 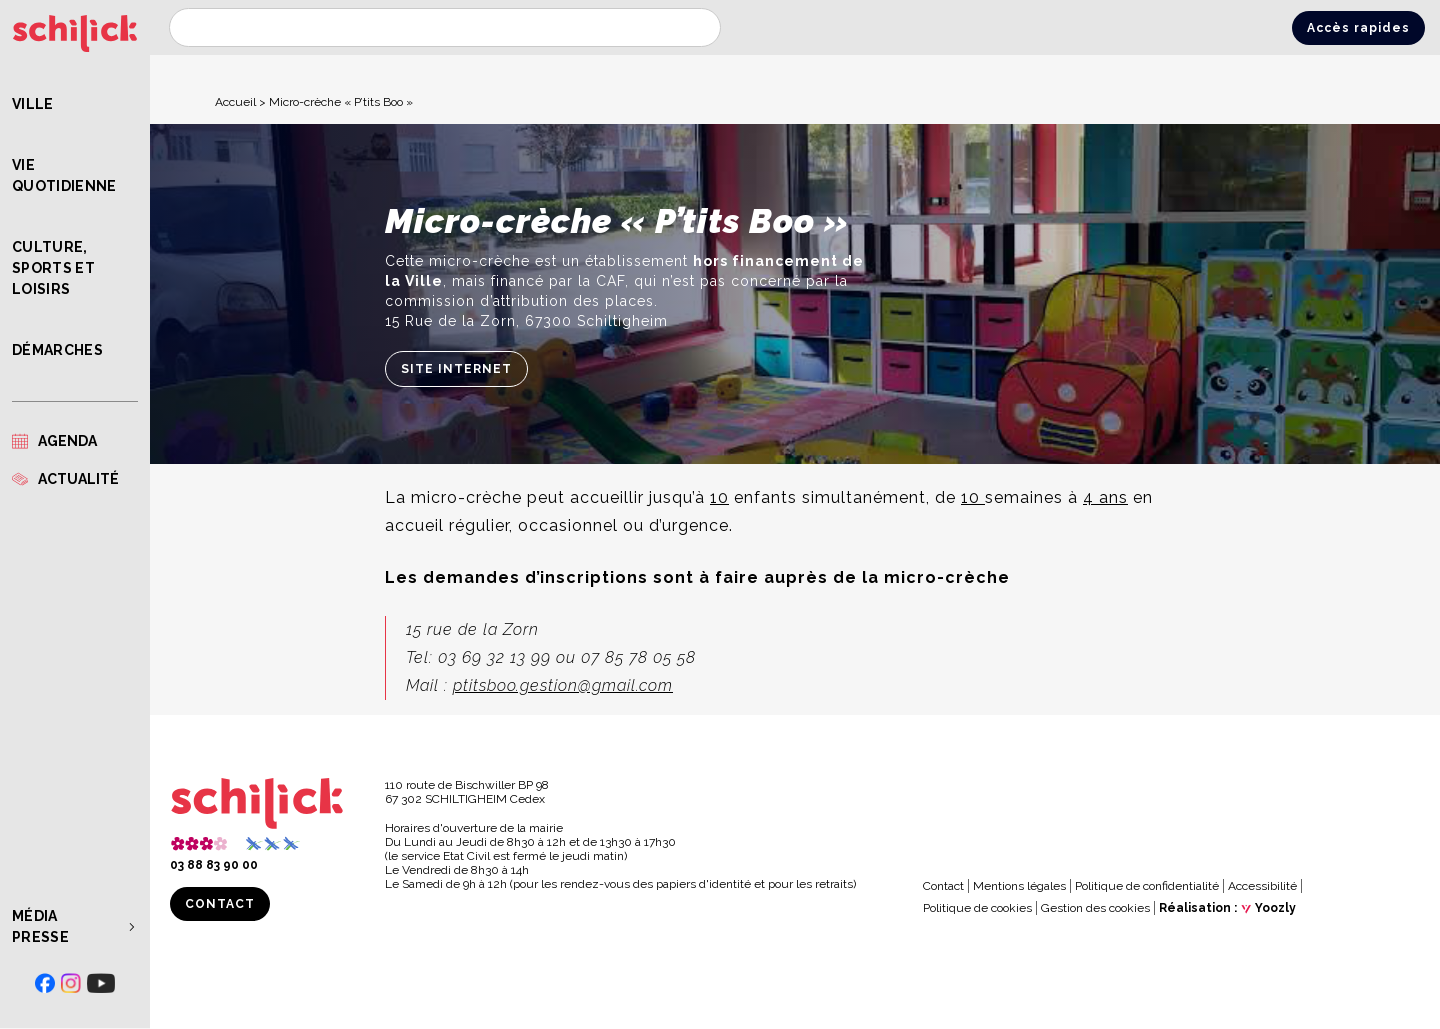 What do you see at coordinates (977, 908) in the screenshot?
I see `Politique de cookies` at bounding box center [977, 908].